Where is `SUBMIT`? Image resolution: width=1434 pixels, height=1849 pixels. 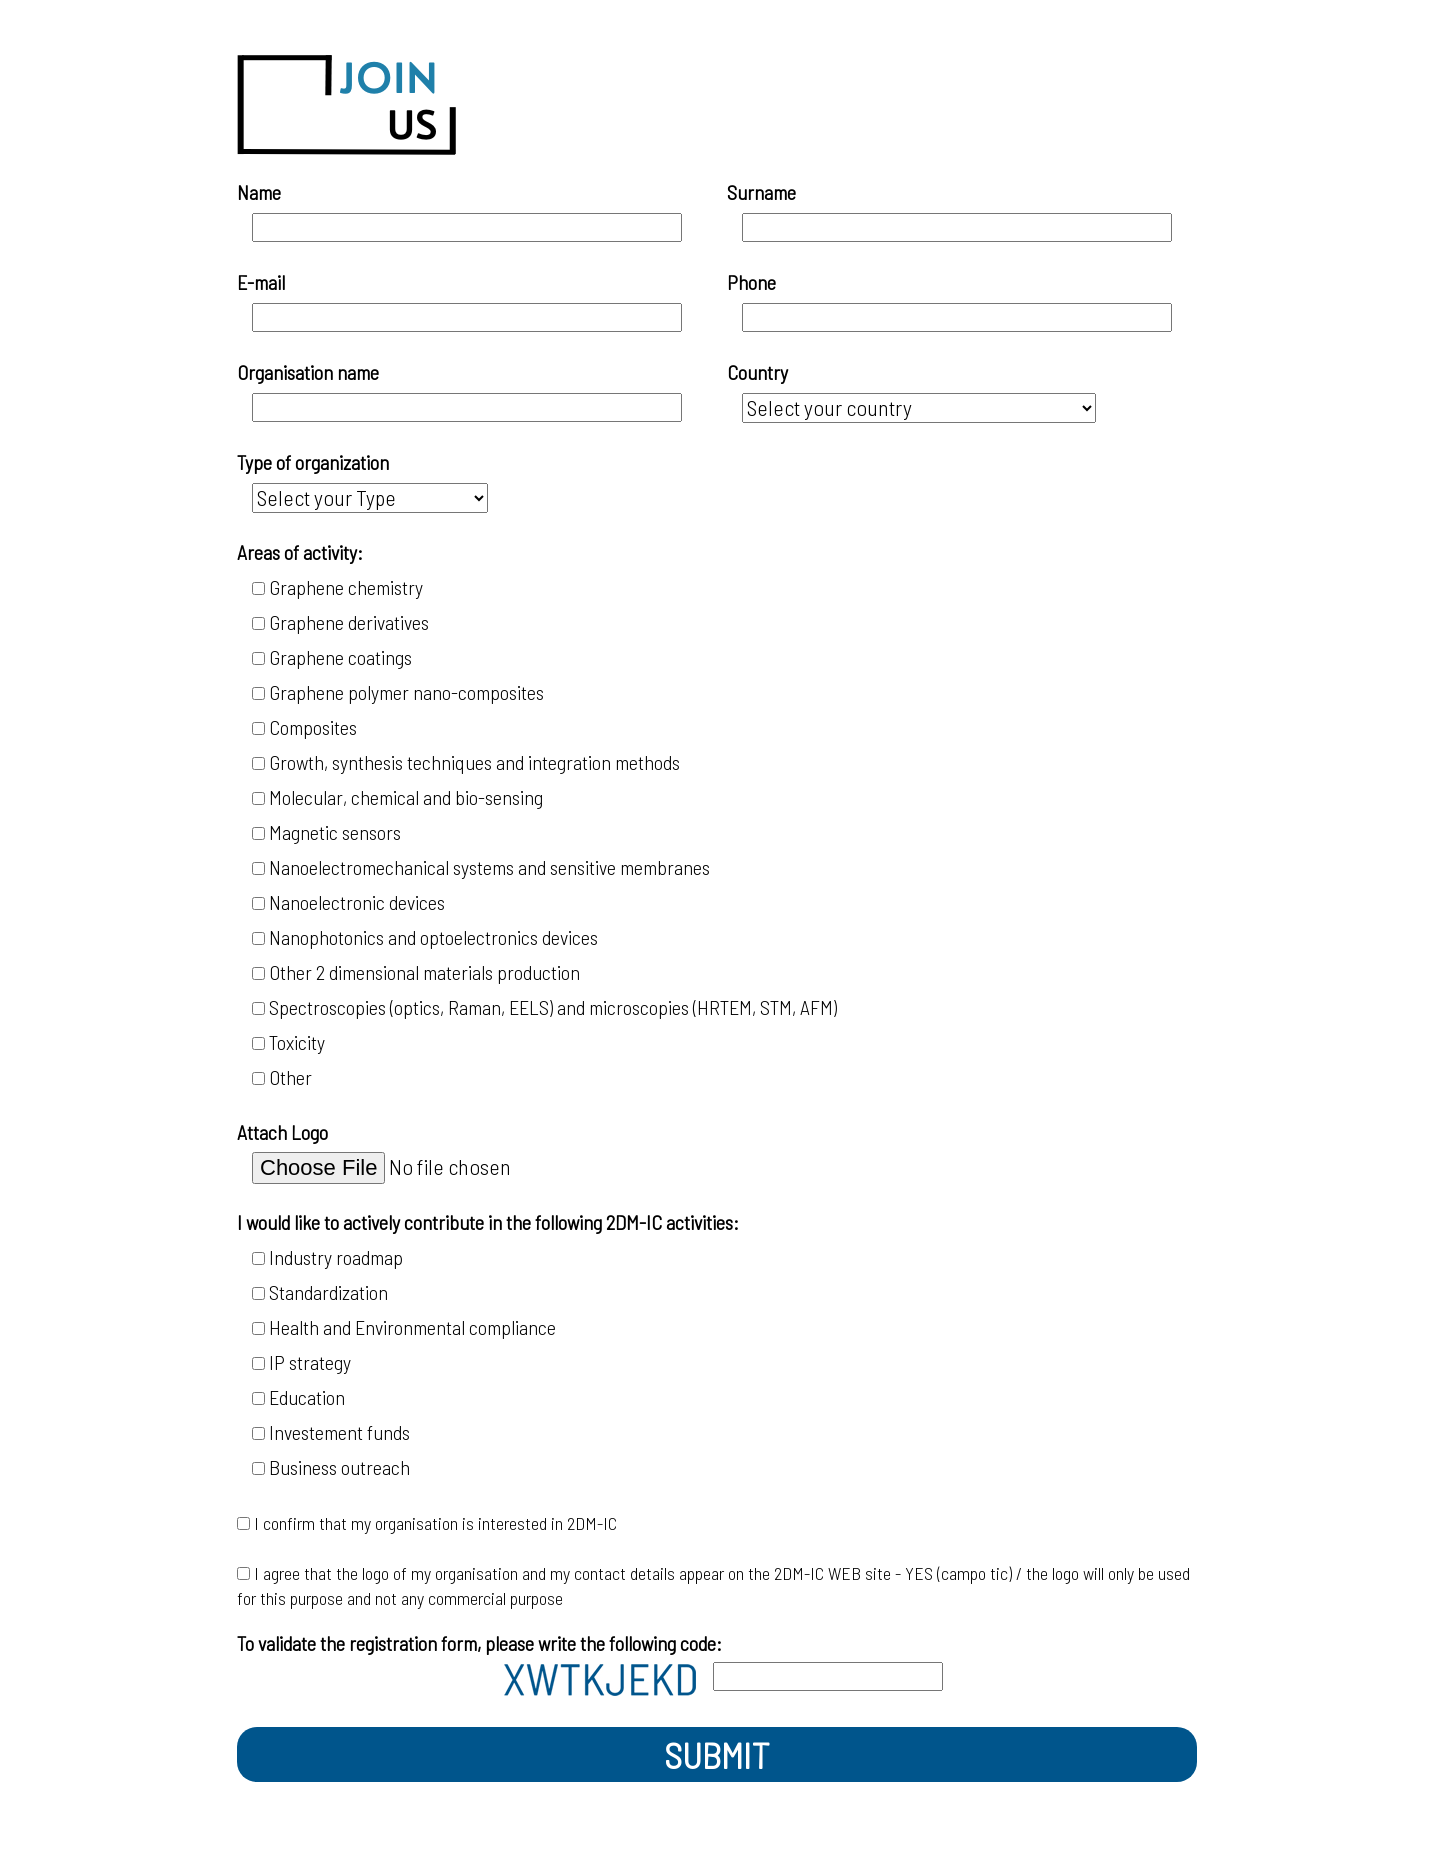 SUBMIT is located at coordinates (717, 1754).